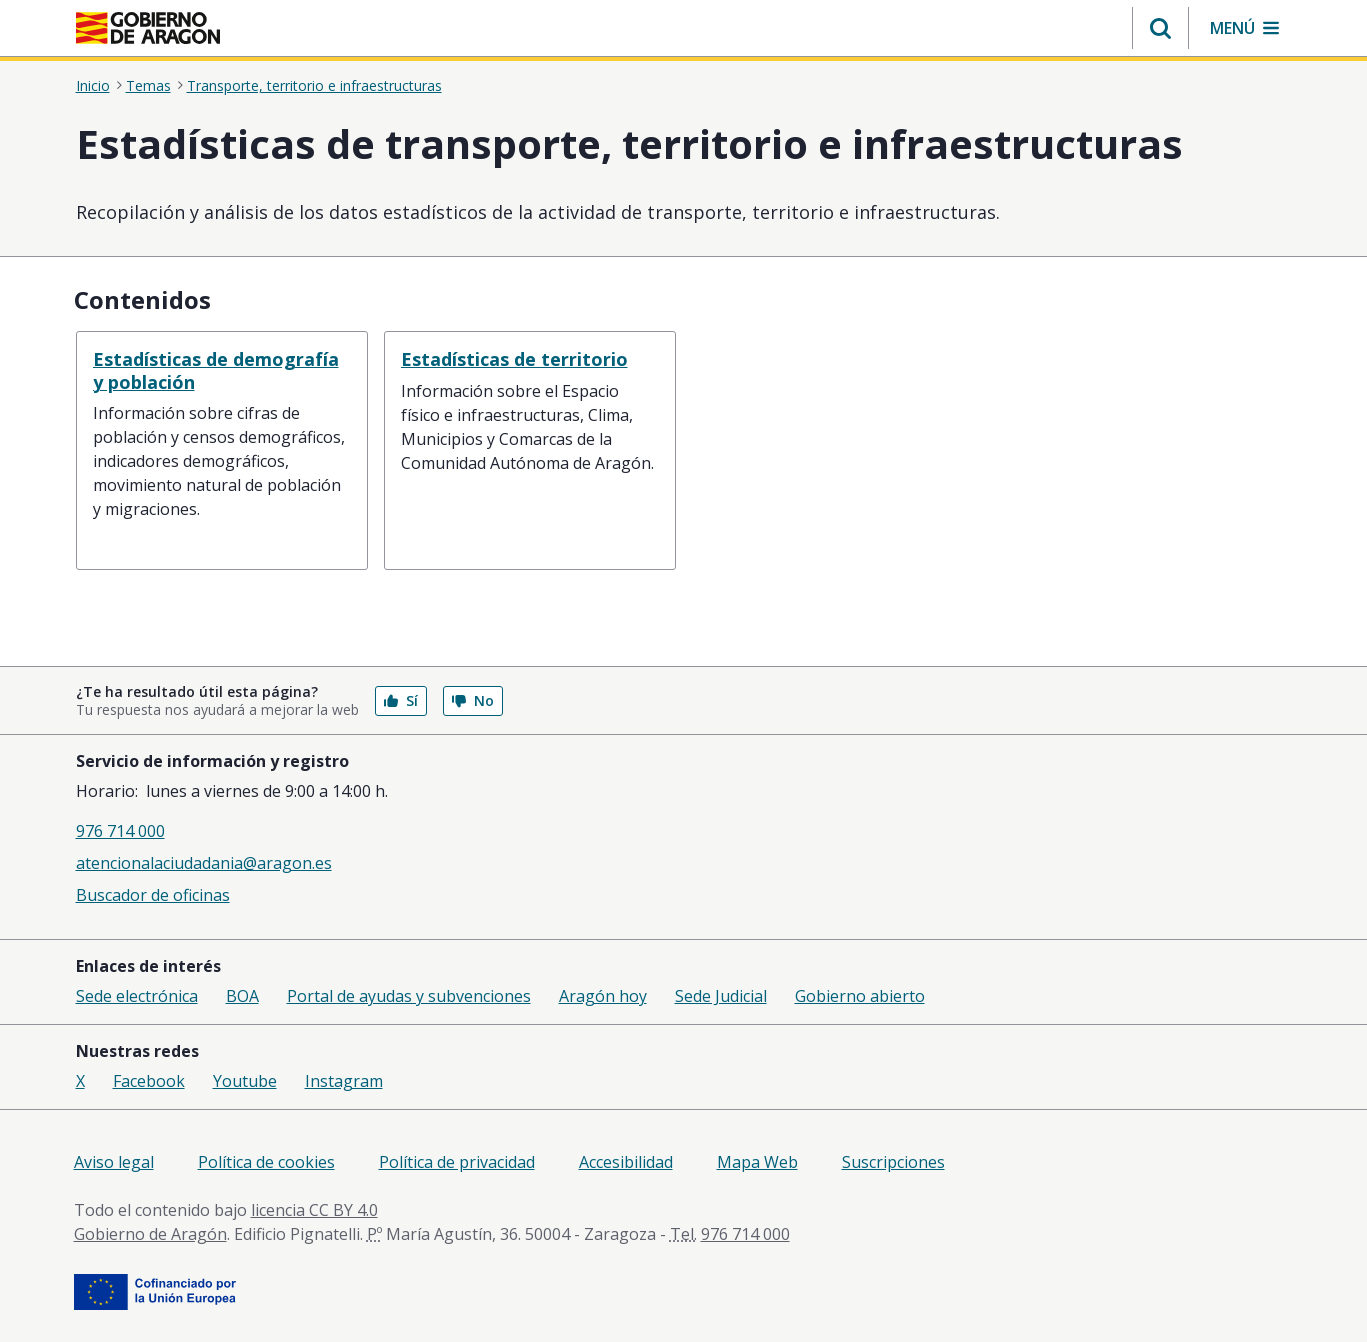 The image size is (1367, 1342). What do you see at coordinates (114, 1162) in the screenshot?
I see `Aviso legal` at bounding box center [114, 1162].